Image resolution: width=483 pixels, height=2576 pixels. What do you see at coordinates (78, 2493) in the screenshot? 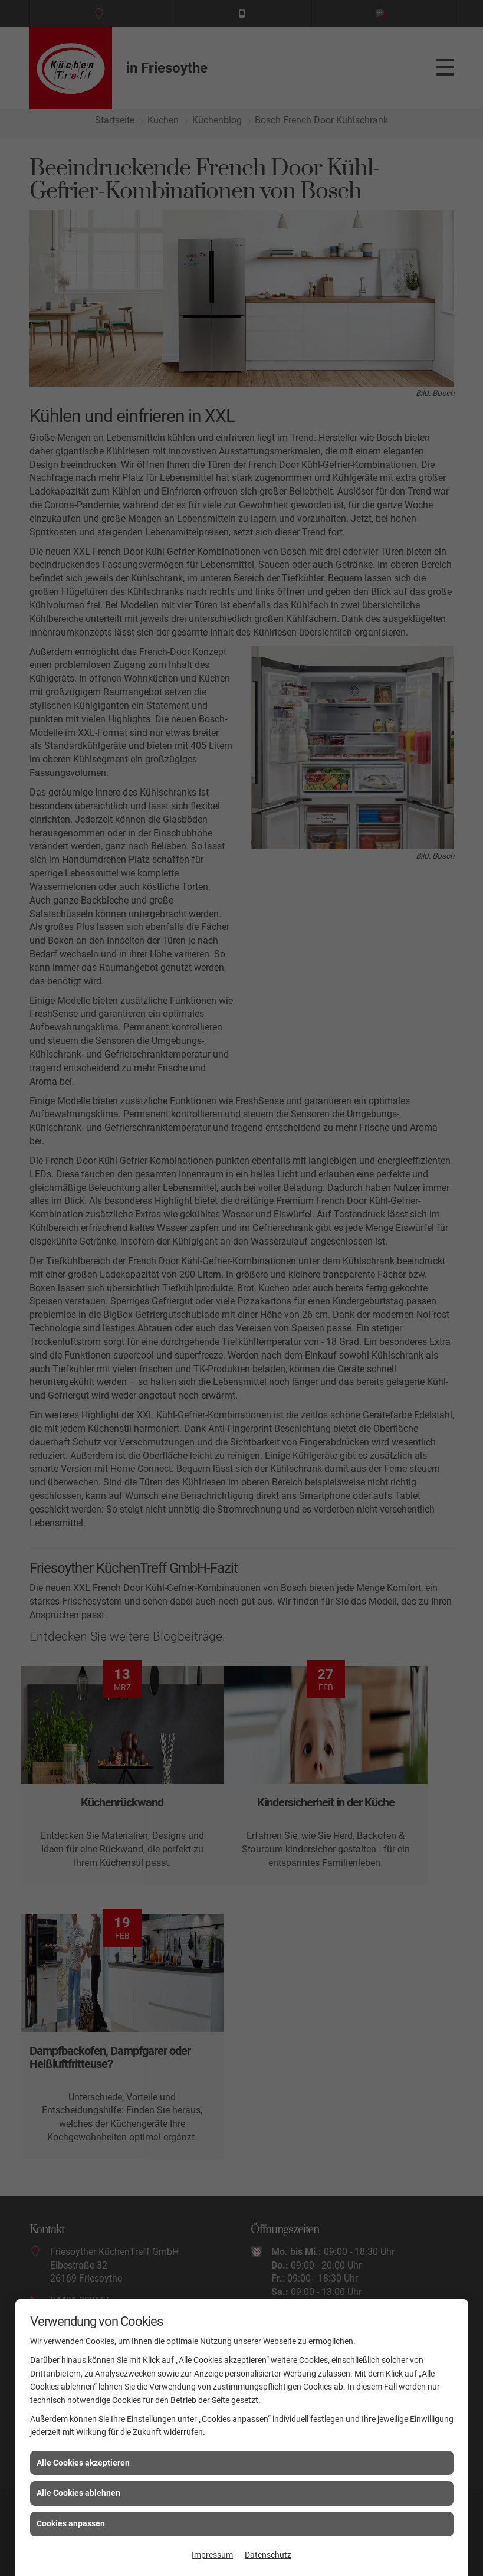
I see `Alle Cookies ablehnen` at bounding box center [78, 2493].